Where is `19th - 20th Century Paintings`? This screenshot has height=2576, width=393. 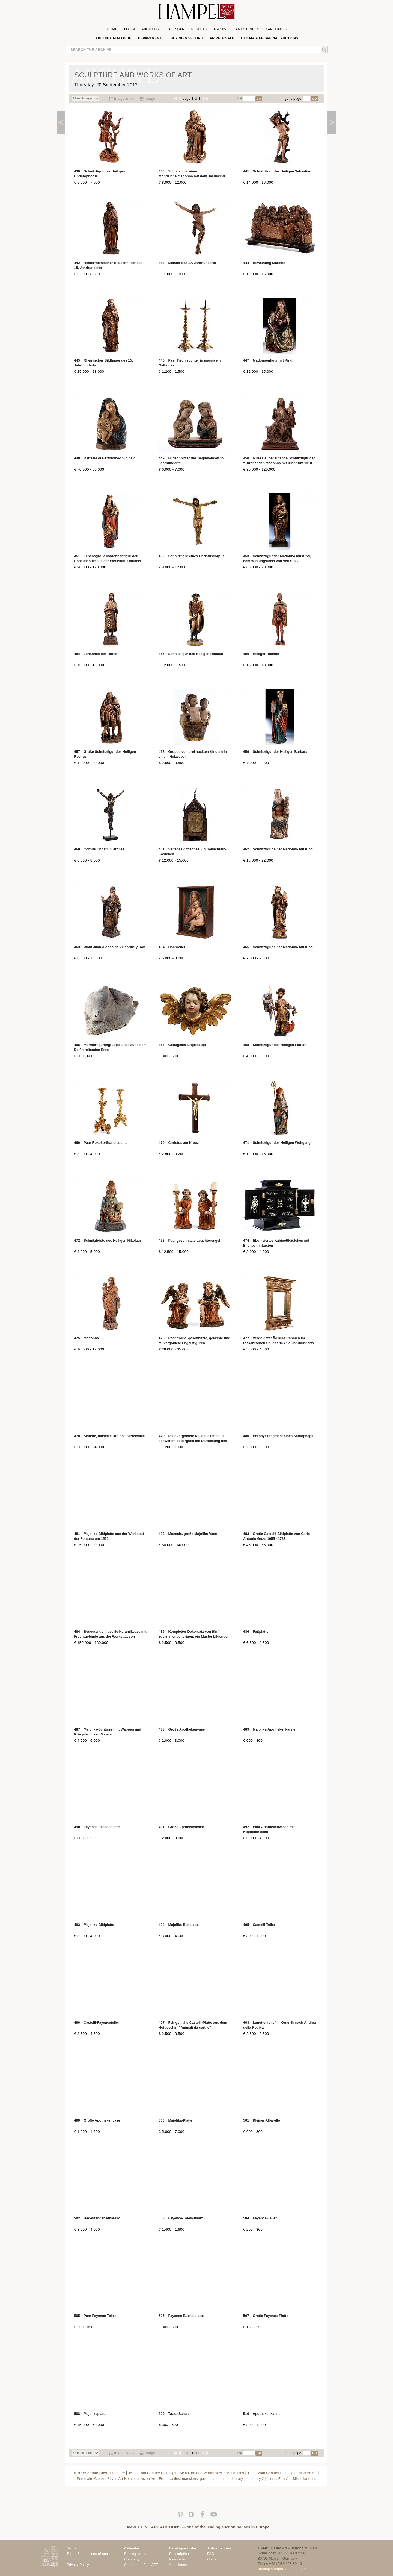
19th - 20th Century Paintings is located at coordinates (271, 2473).